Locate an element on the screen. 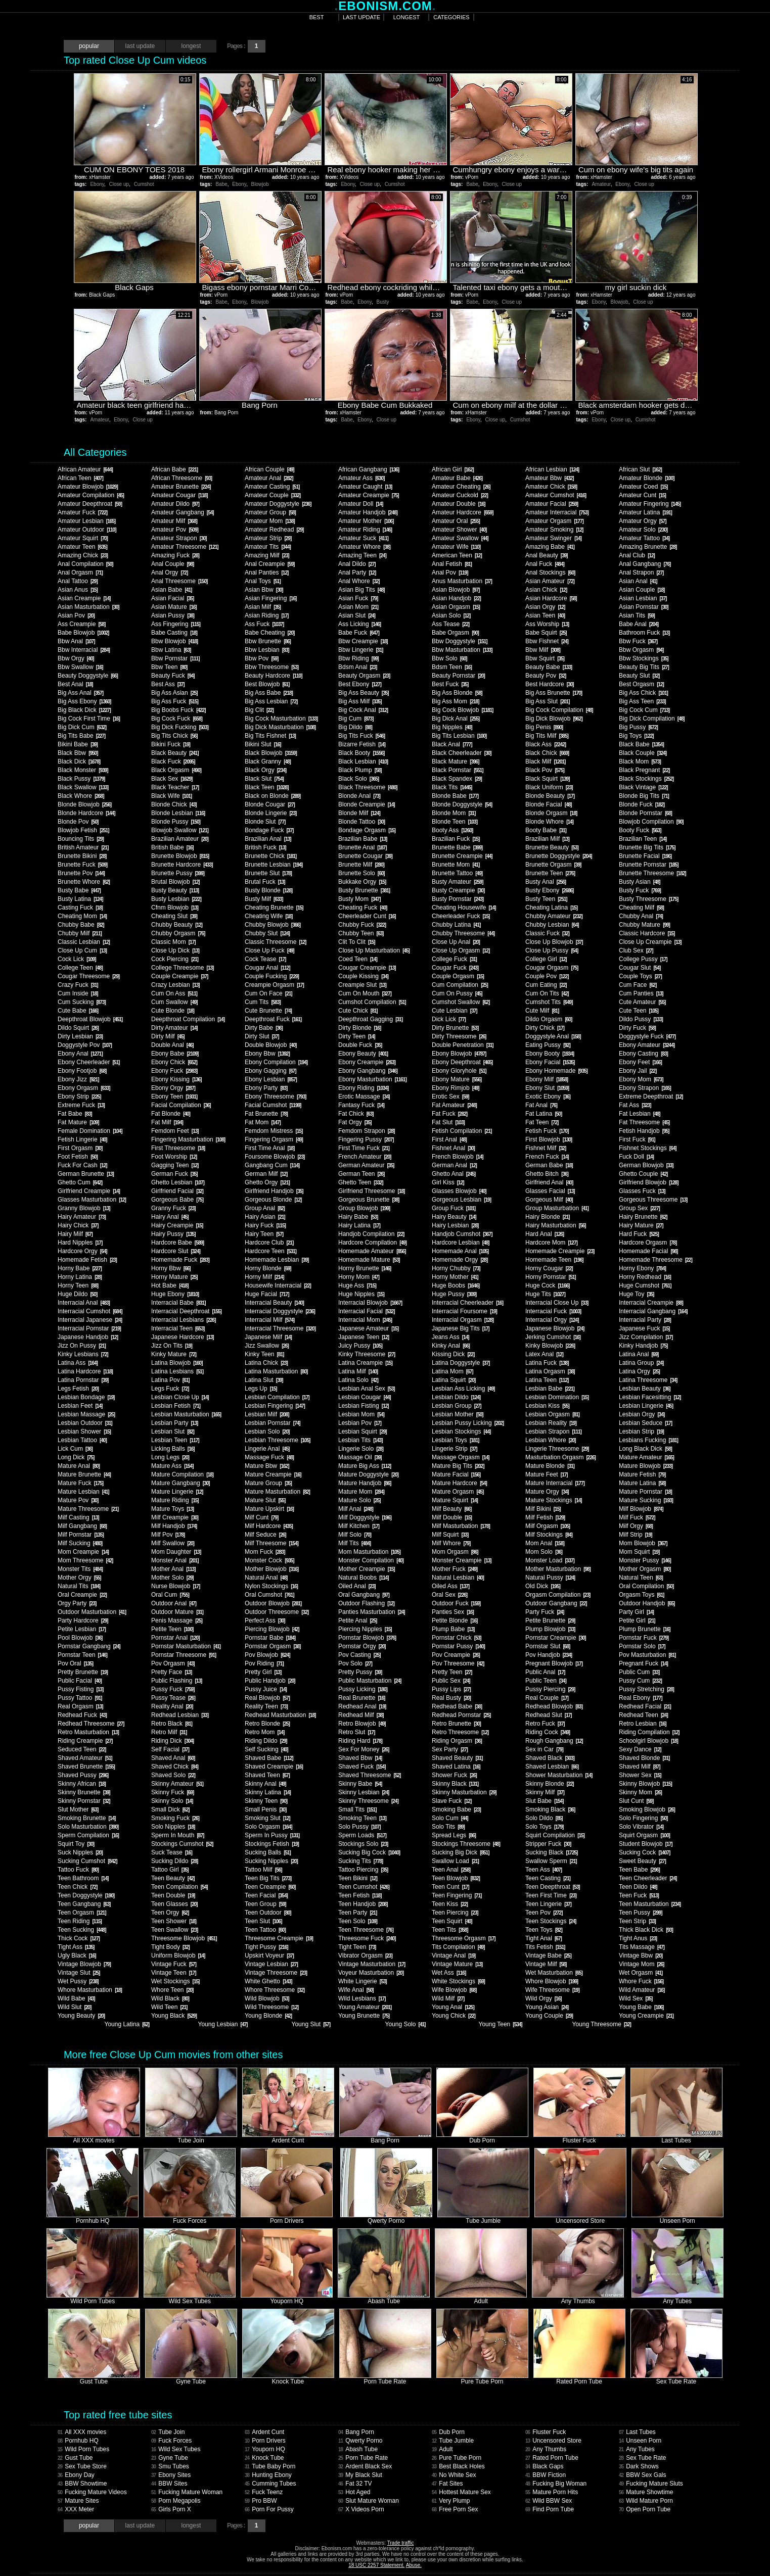 The image size is (770, 2576). Brunette Pov is located at coordinates (81, 873).